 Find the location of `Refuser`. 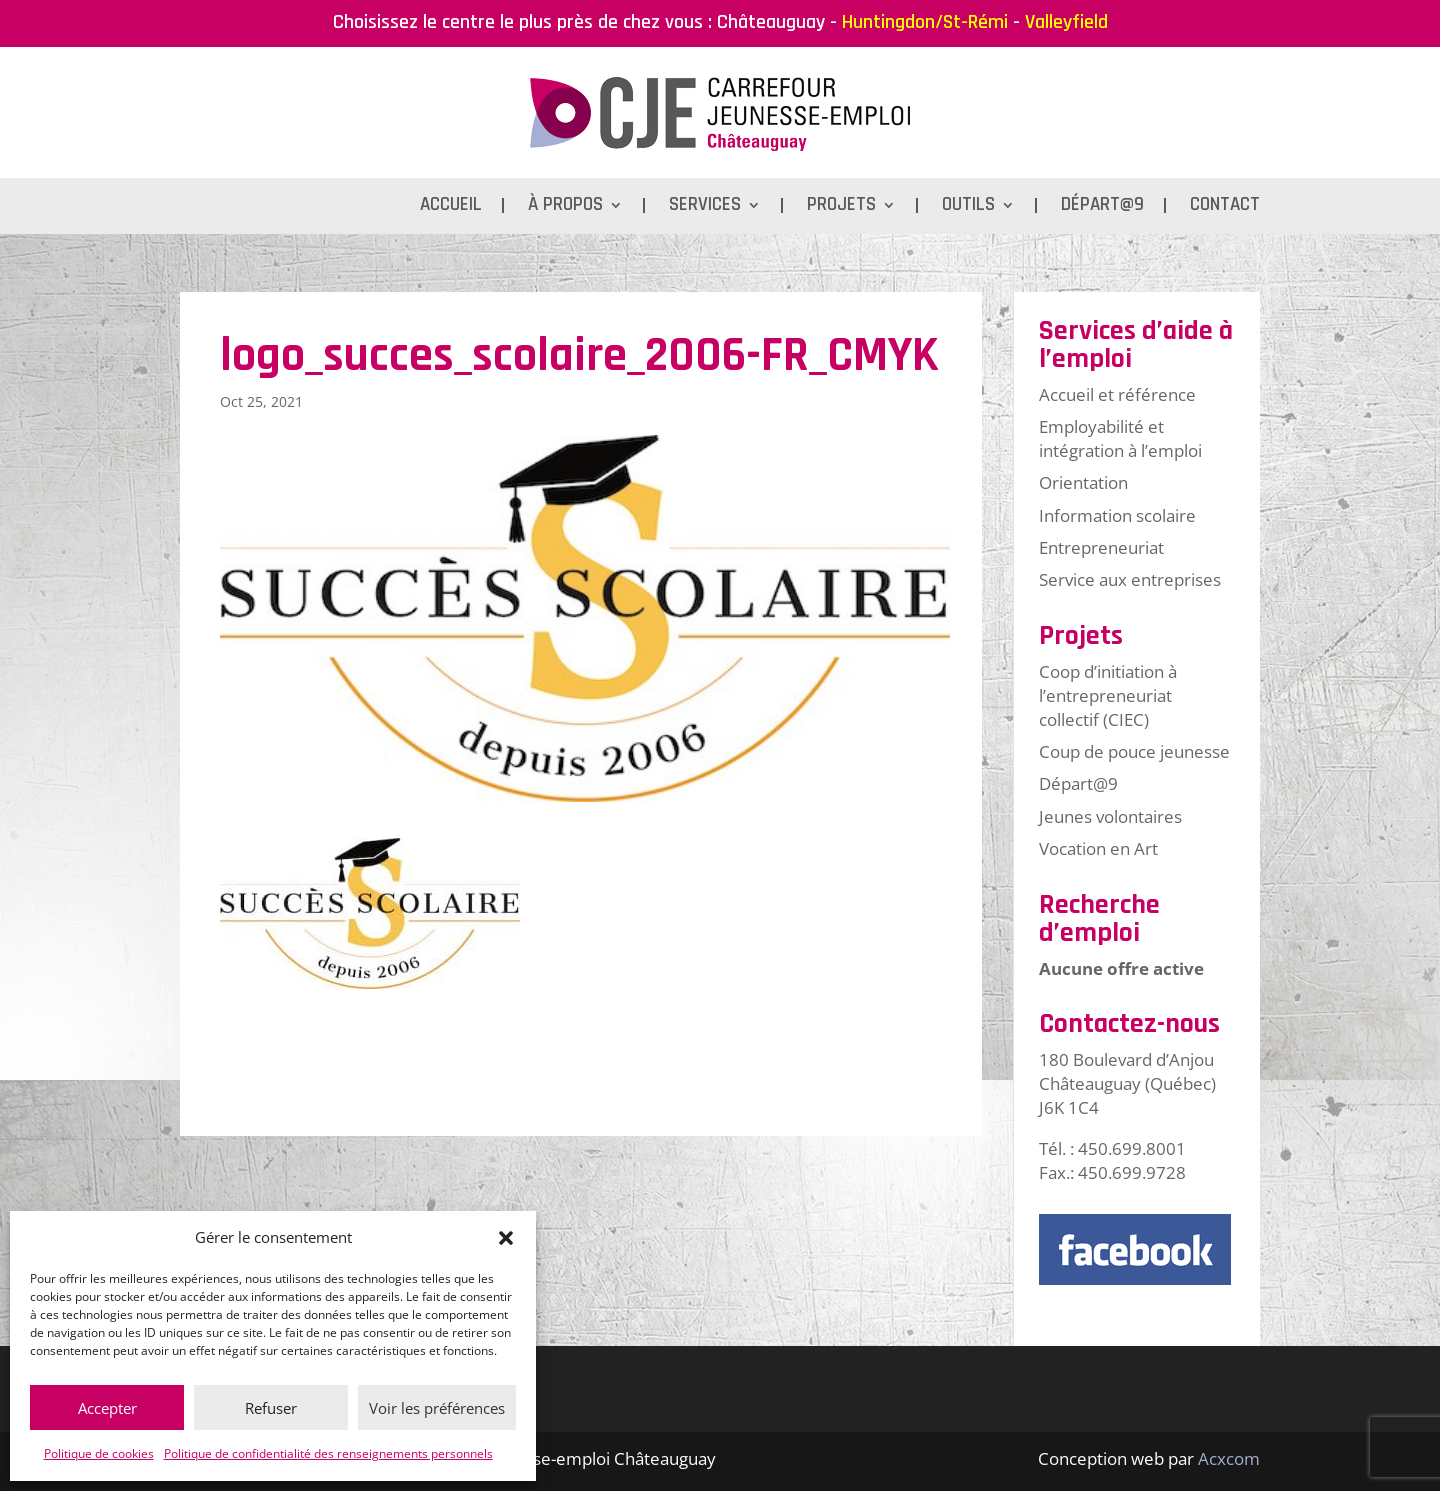

Refuser is located at coordinates (271, 1408).